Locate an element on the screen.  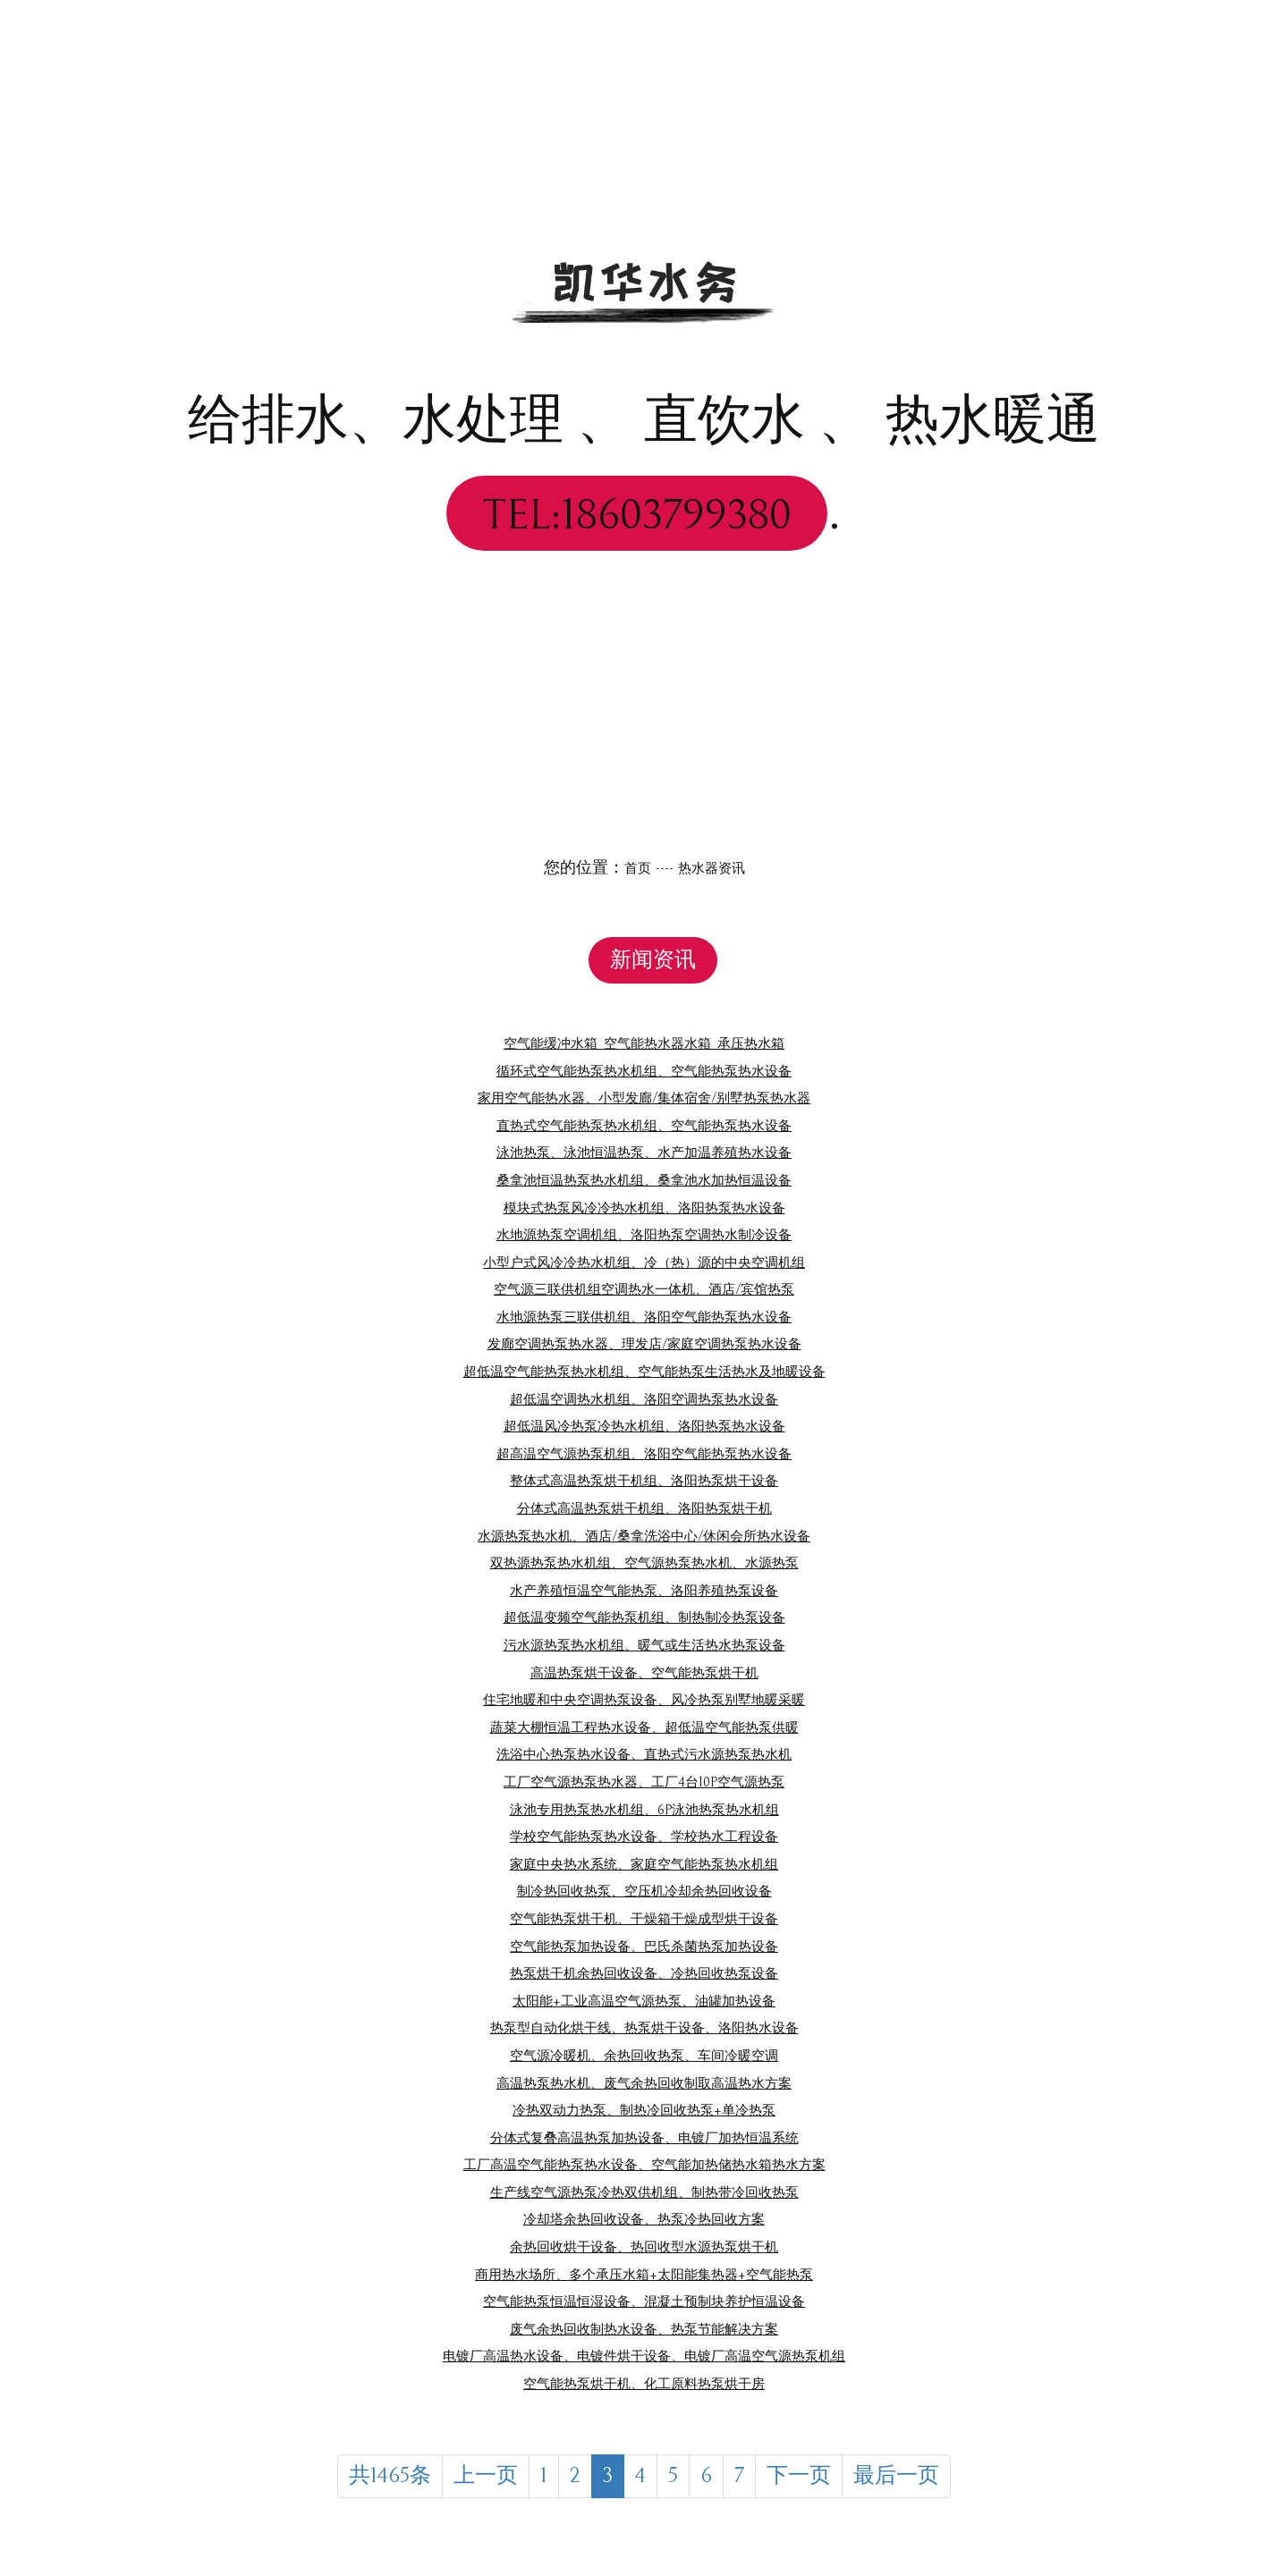
模块式热泵风冷冷热水机组、洛阳热泵热水设备 is located at coordinates (644, 1207).